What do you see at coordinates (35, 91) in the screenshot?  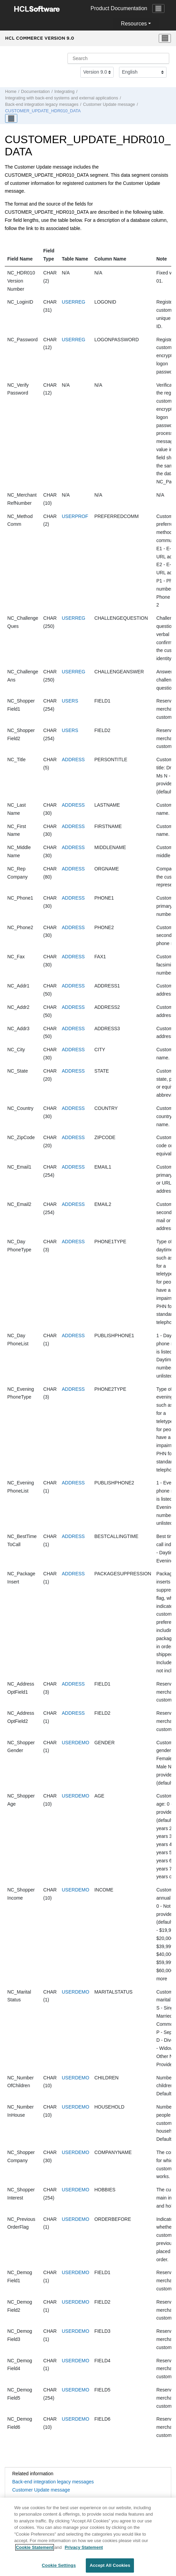 I see `Documentation` at bounding box center [35, 91].